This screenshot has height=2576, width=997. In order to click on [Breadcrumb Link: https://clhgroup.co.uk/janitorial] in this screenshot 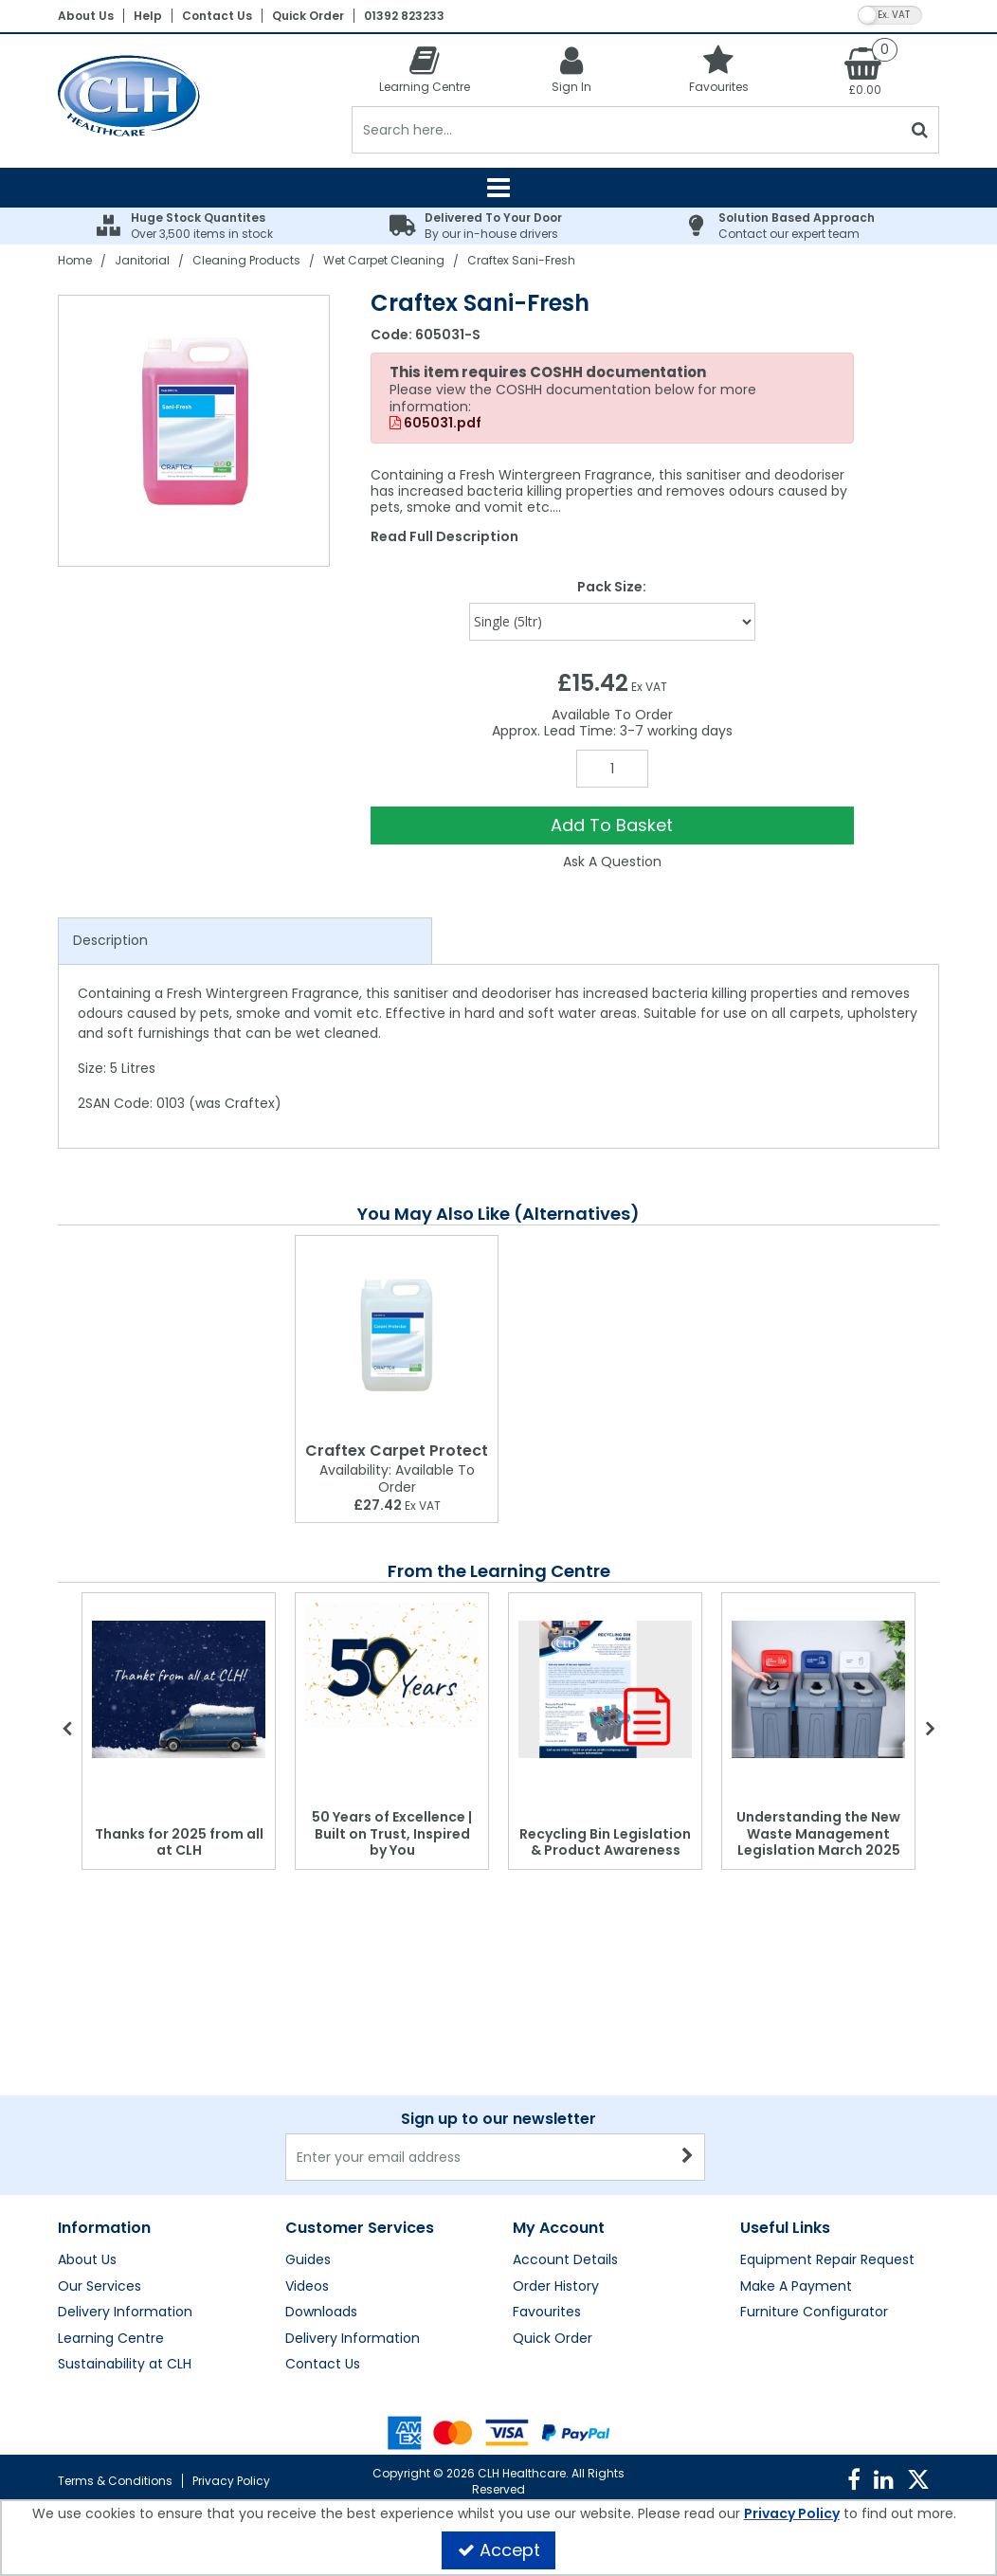, I will do `click(142, 260)`.